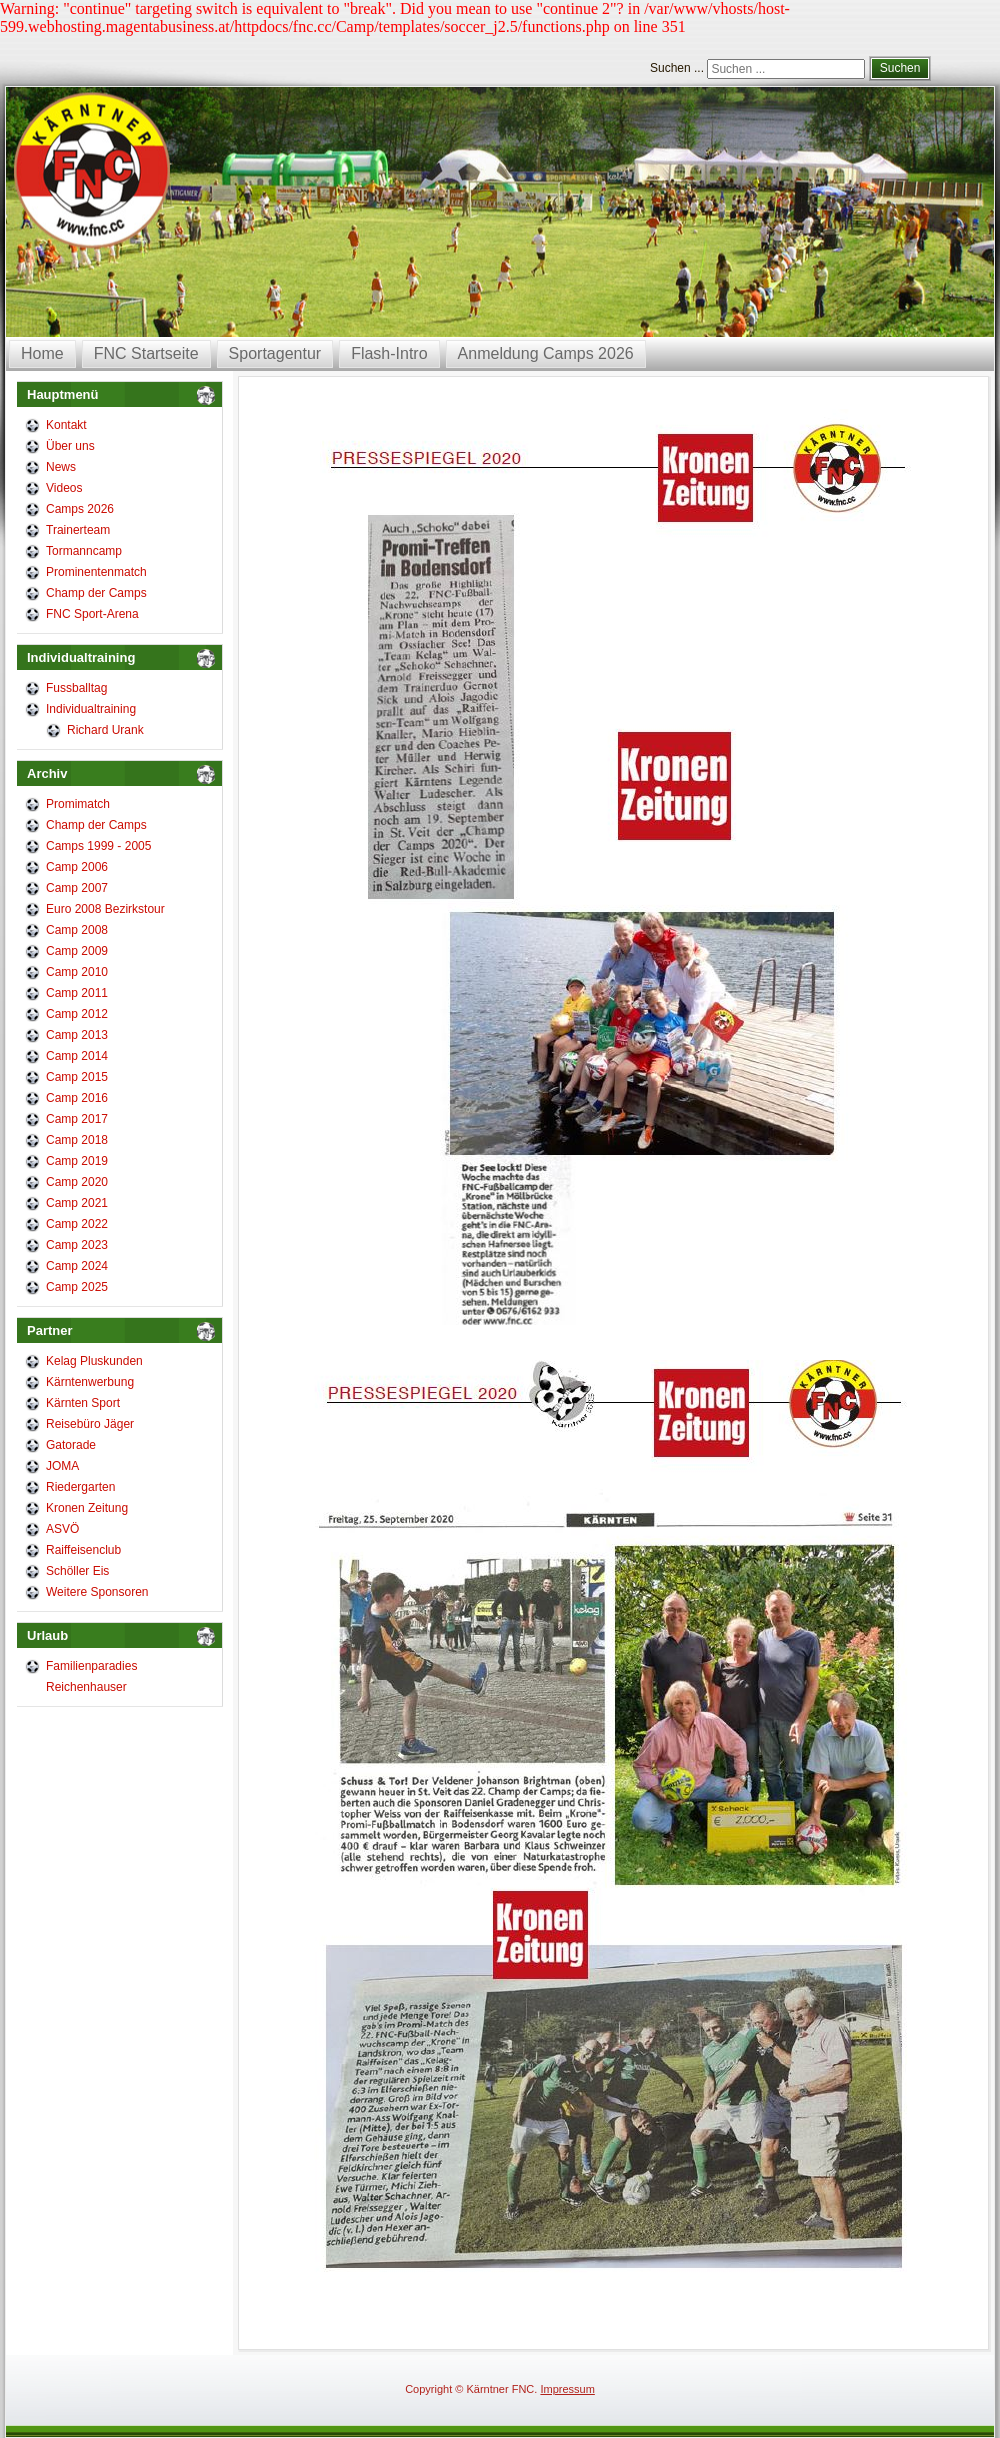 Image resolution: width=1000 pixels, height=2438 pixels. Describe the element at coordinates (77, 1014) in the screenshot. I see `Camp 2012` at that location.